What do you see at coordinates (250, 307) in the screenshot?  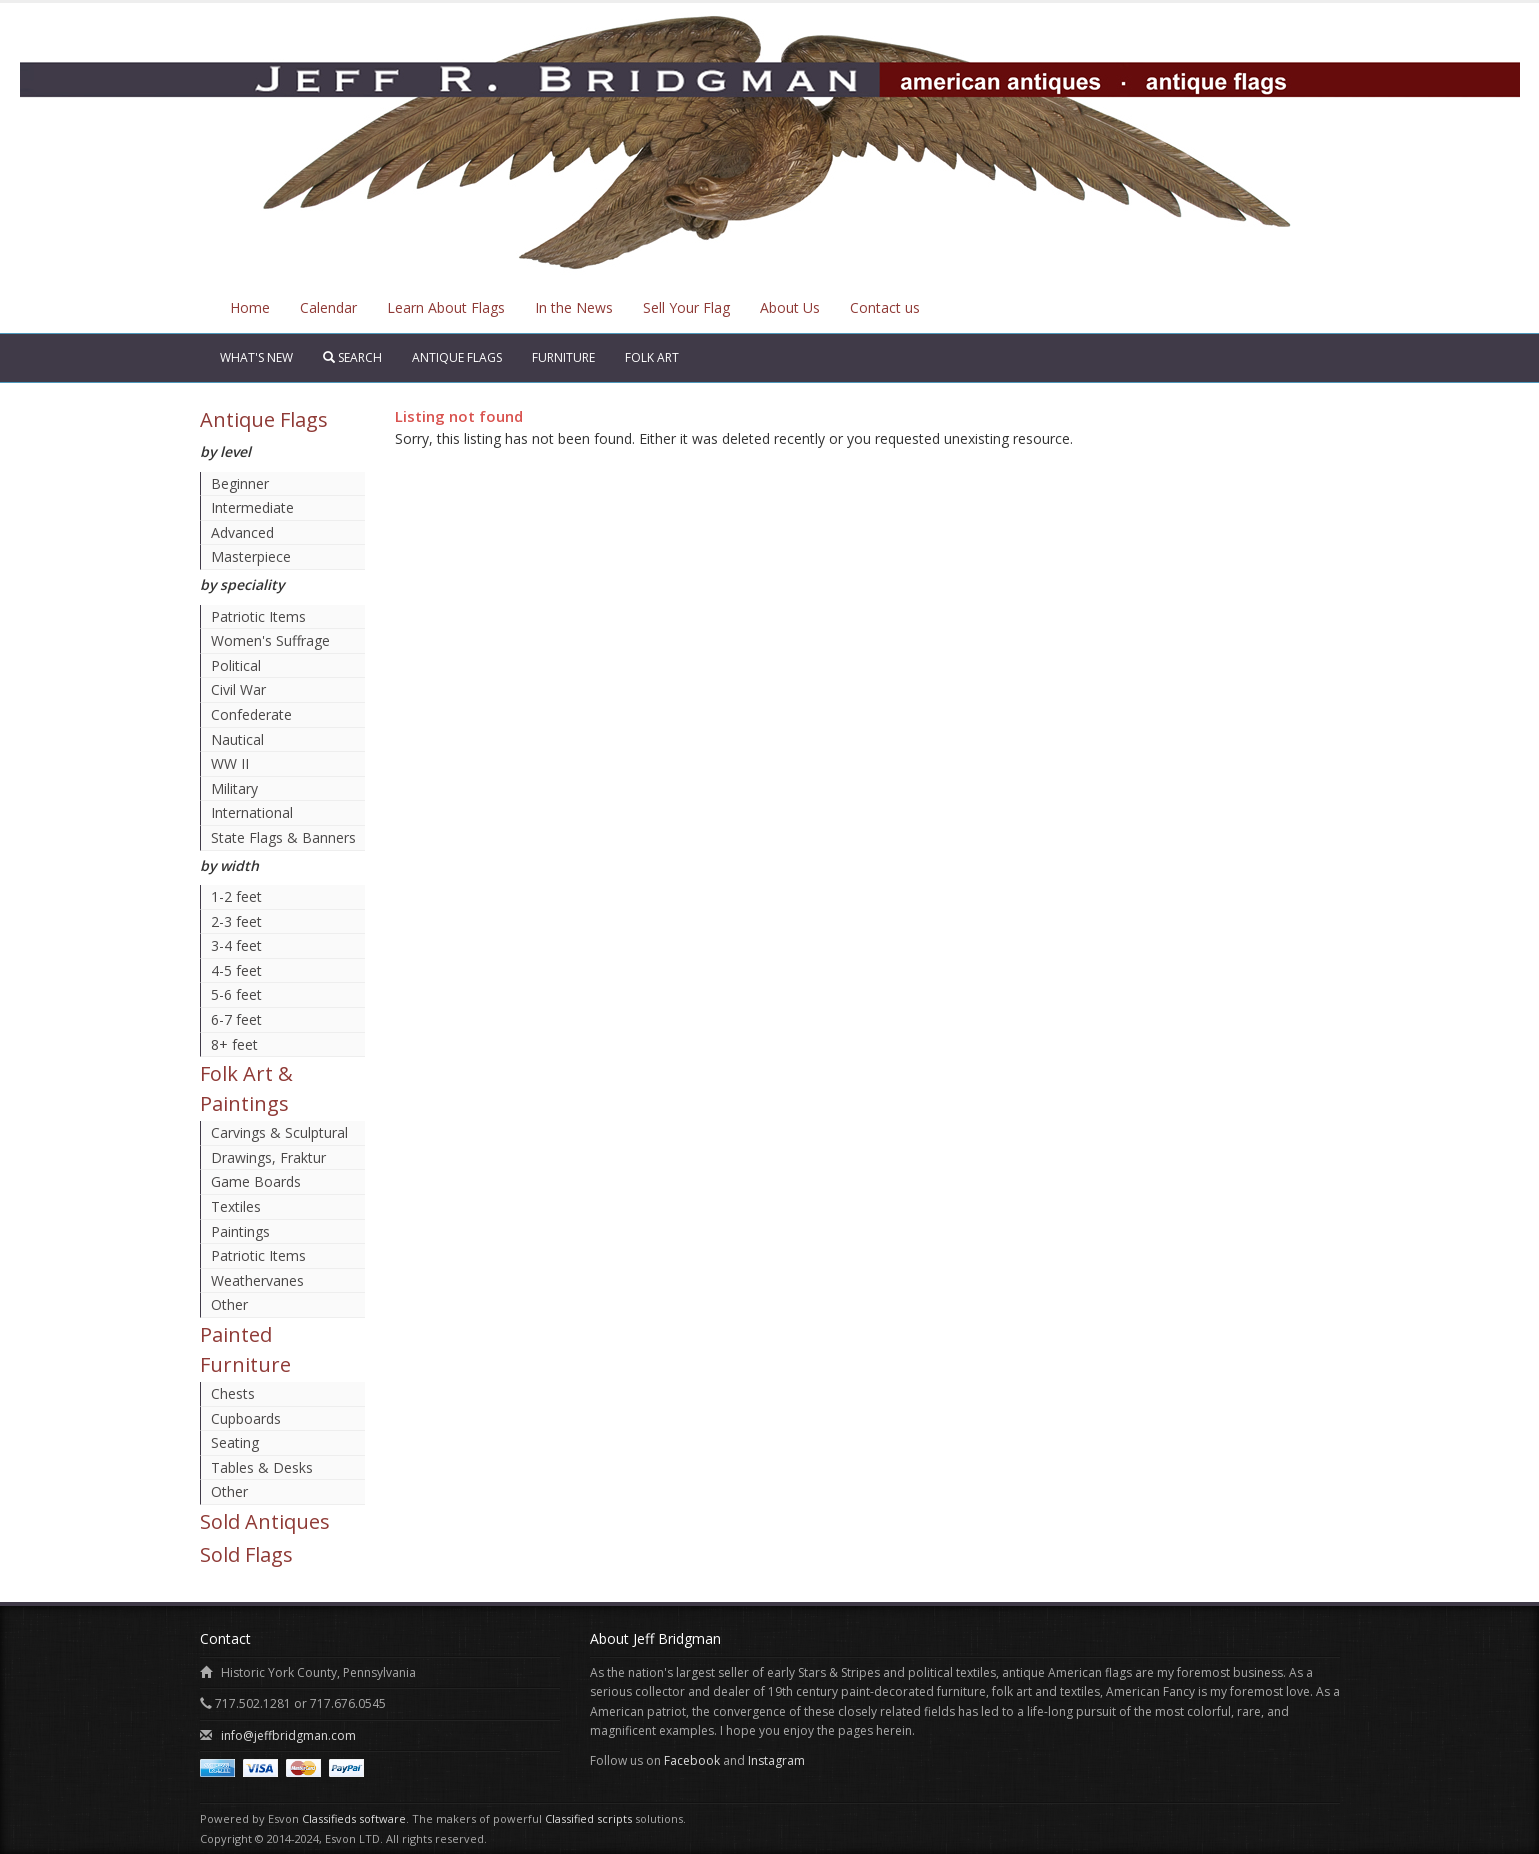 I see `Home` at bounding box center [250, 307].